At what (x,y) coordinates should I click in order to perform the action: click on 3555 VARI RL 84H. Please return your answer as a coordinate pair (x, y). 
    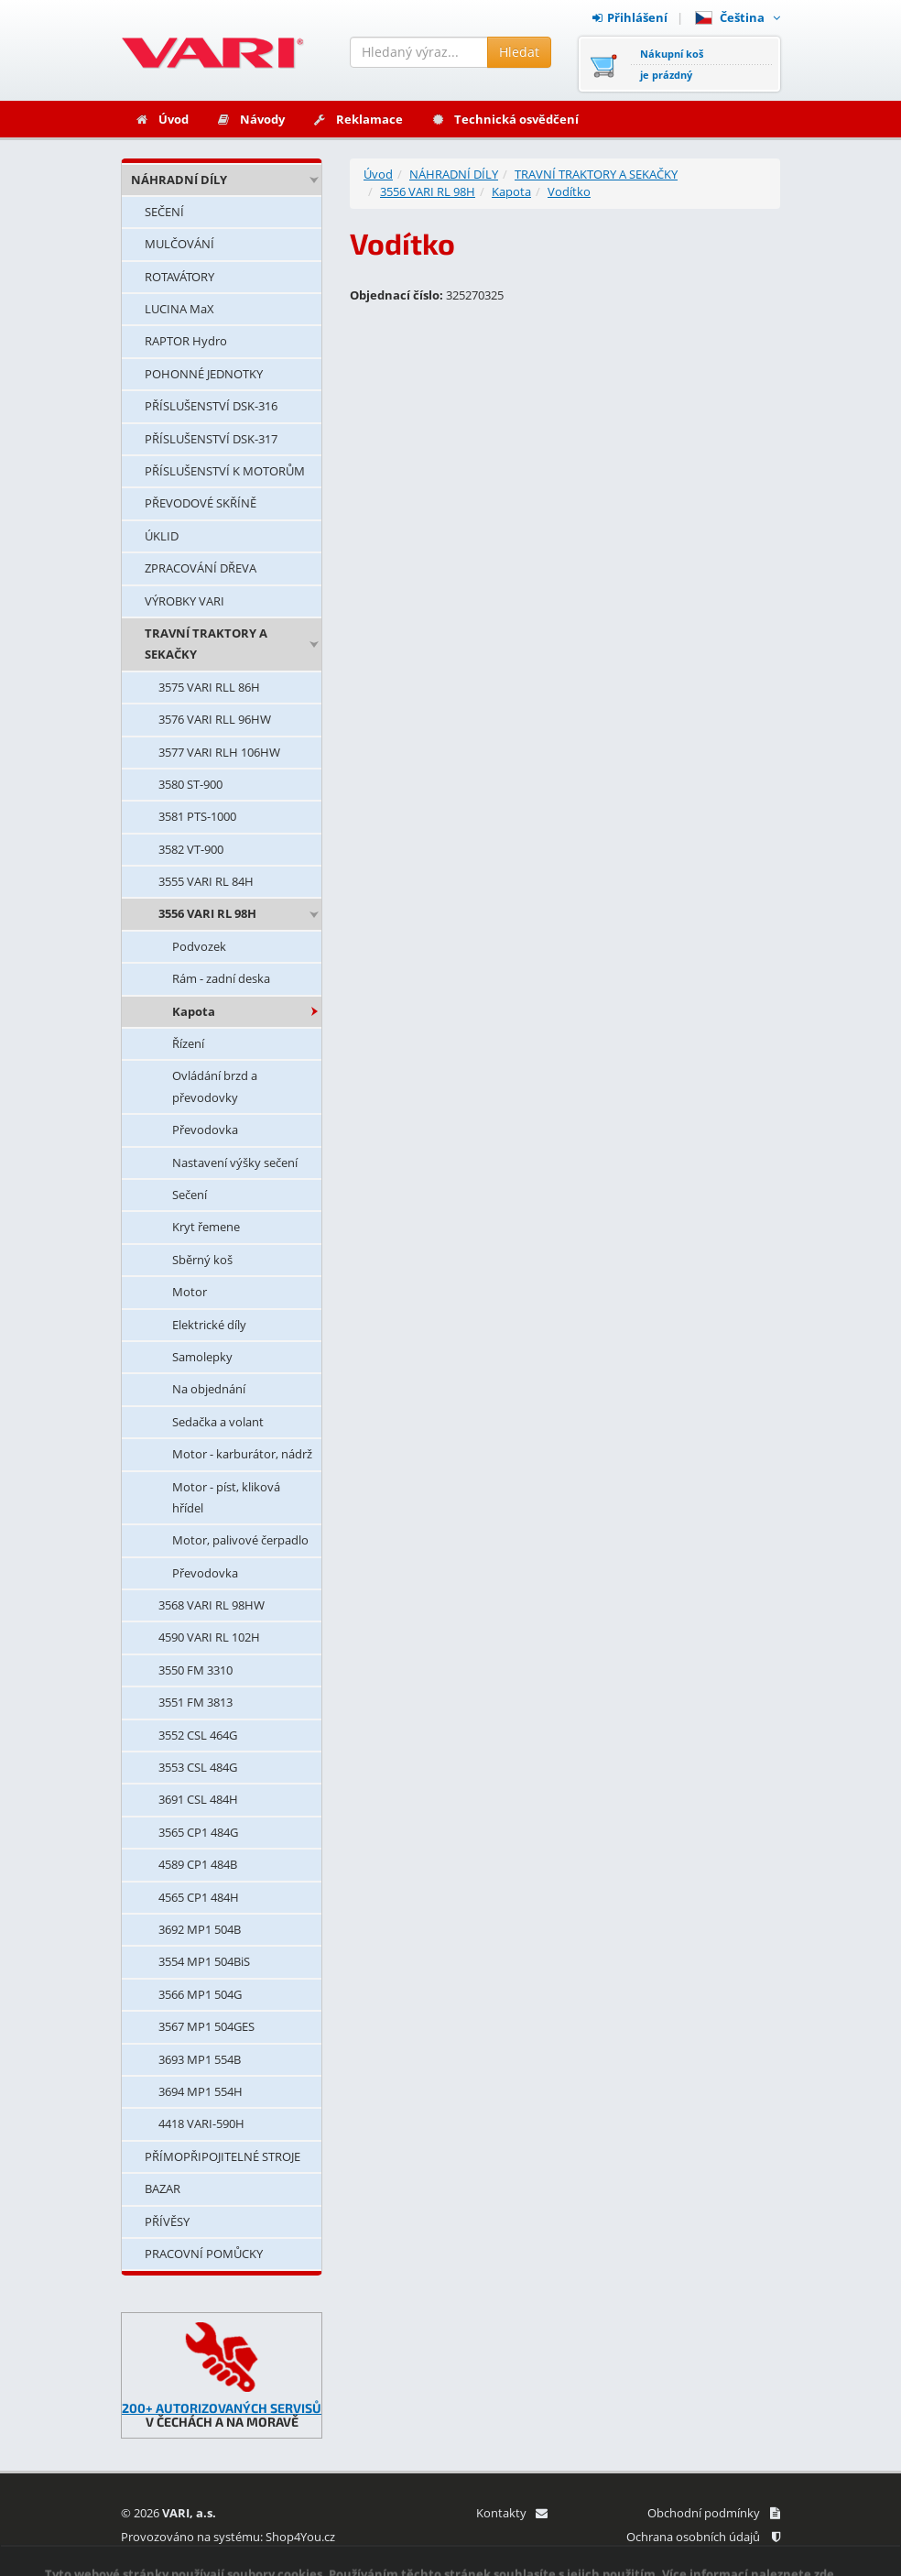
    Looking at the image, I should click on (206, 881).